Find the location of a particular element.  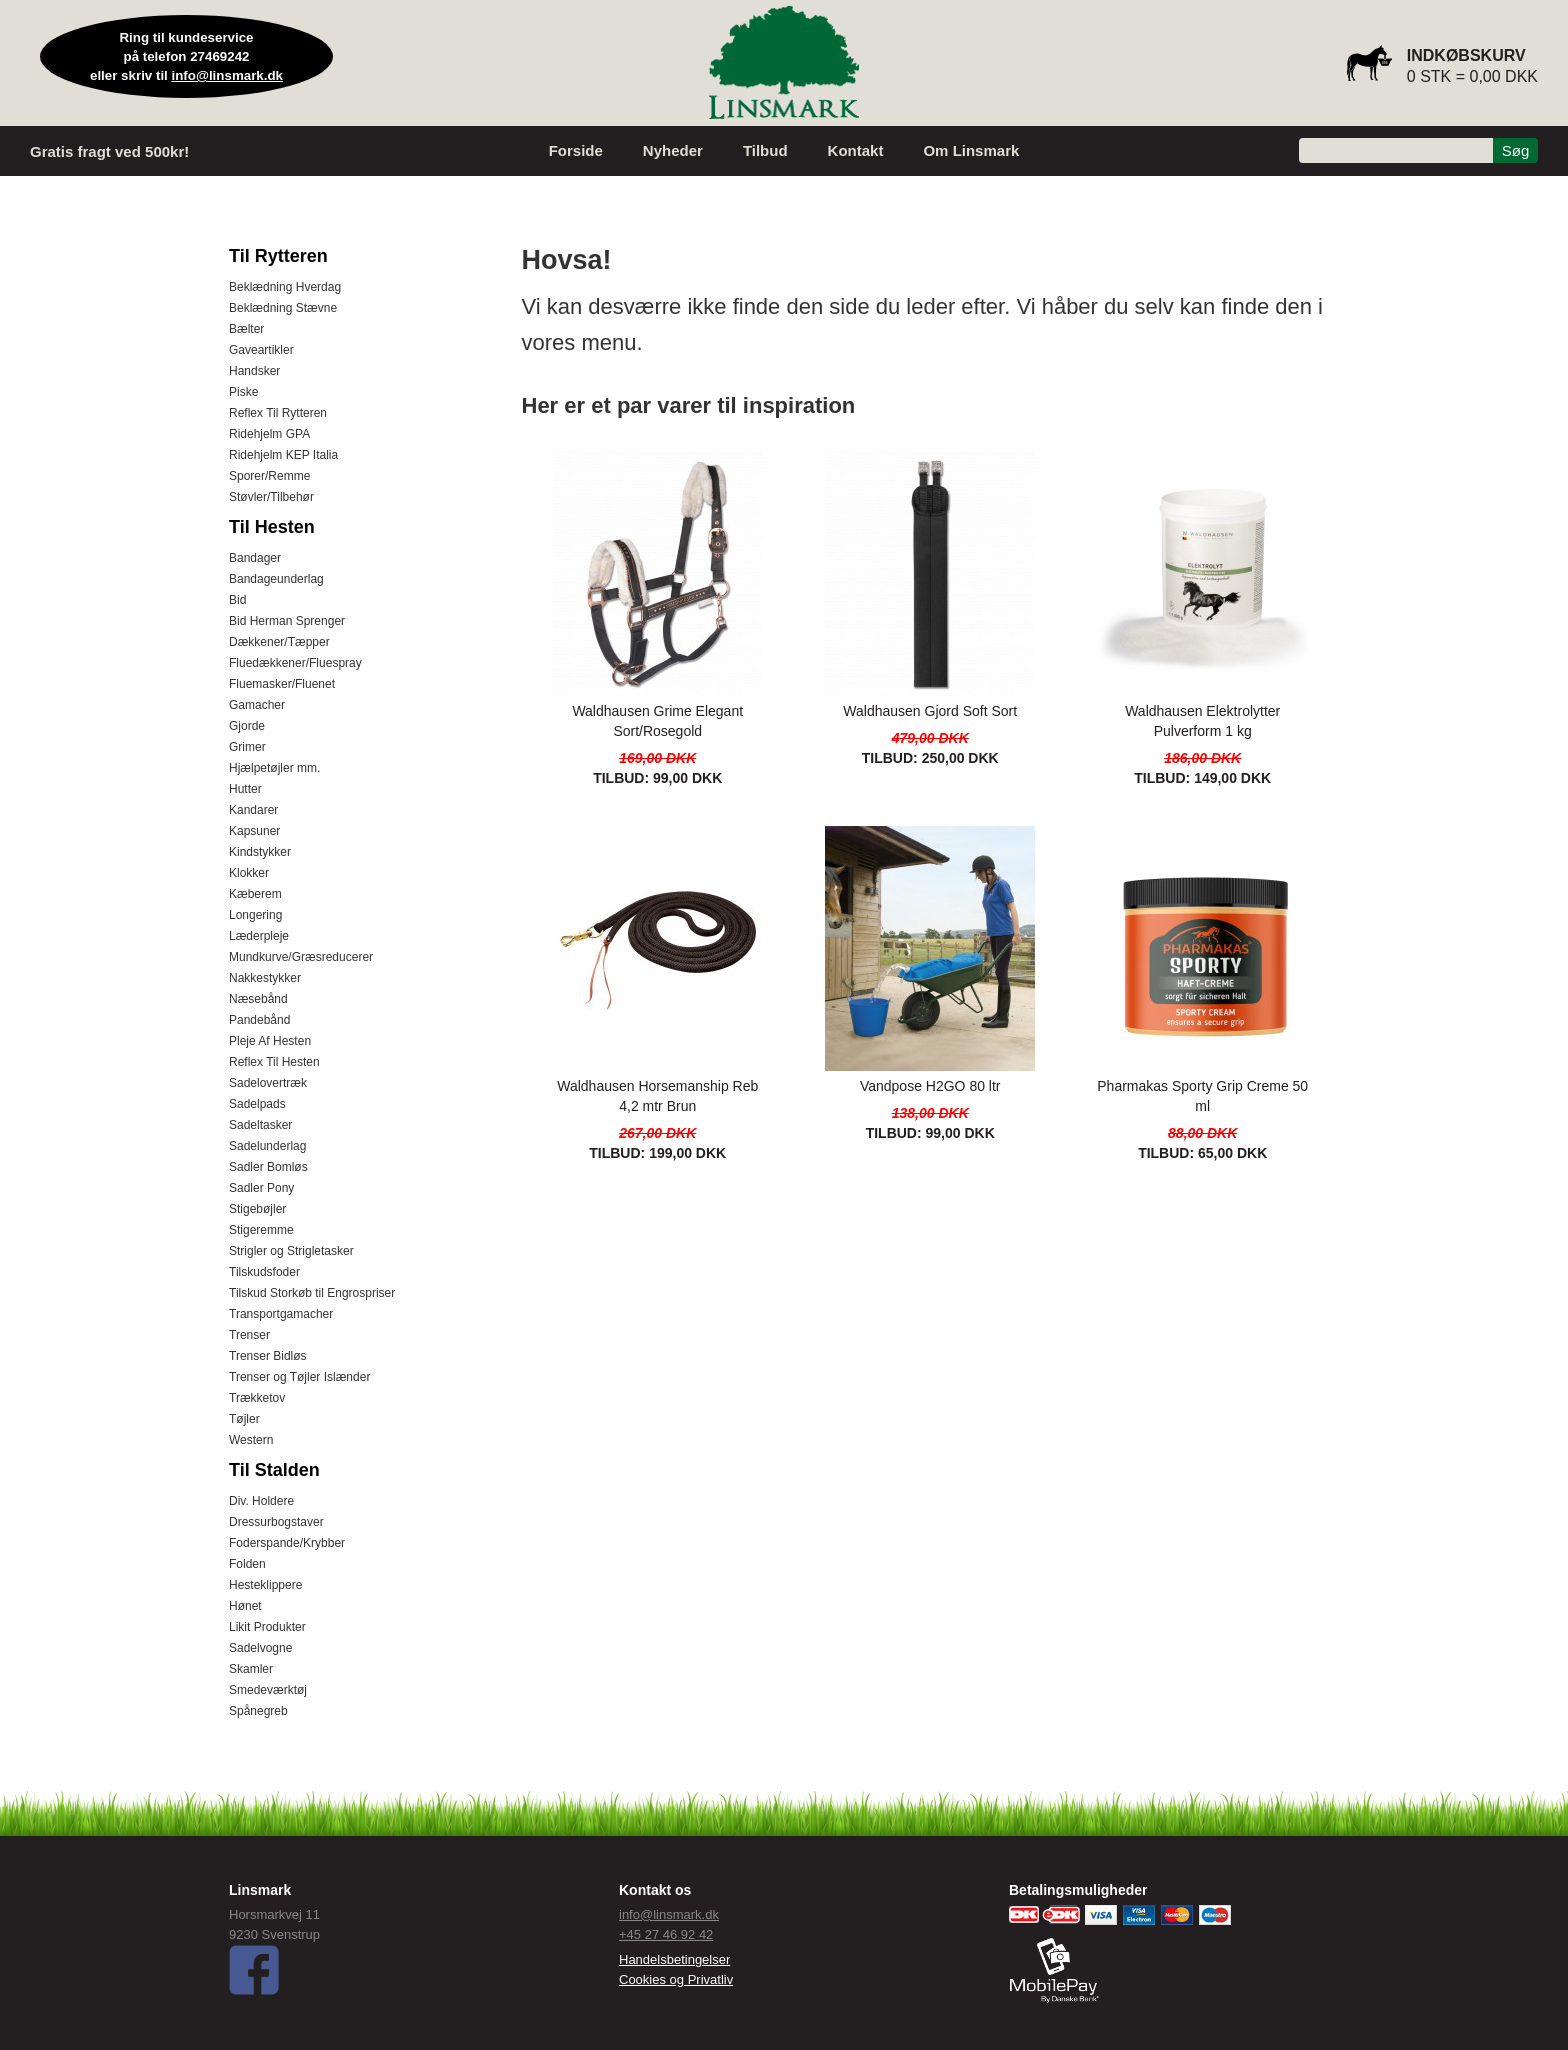

Klokker is located at coordinates (249, 873).